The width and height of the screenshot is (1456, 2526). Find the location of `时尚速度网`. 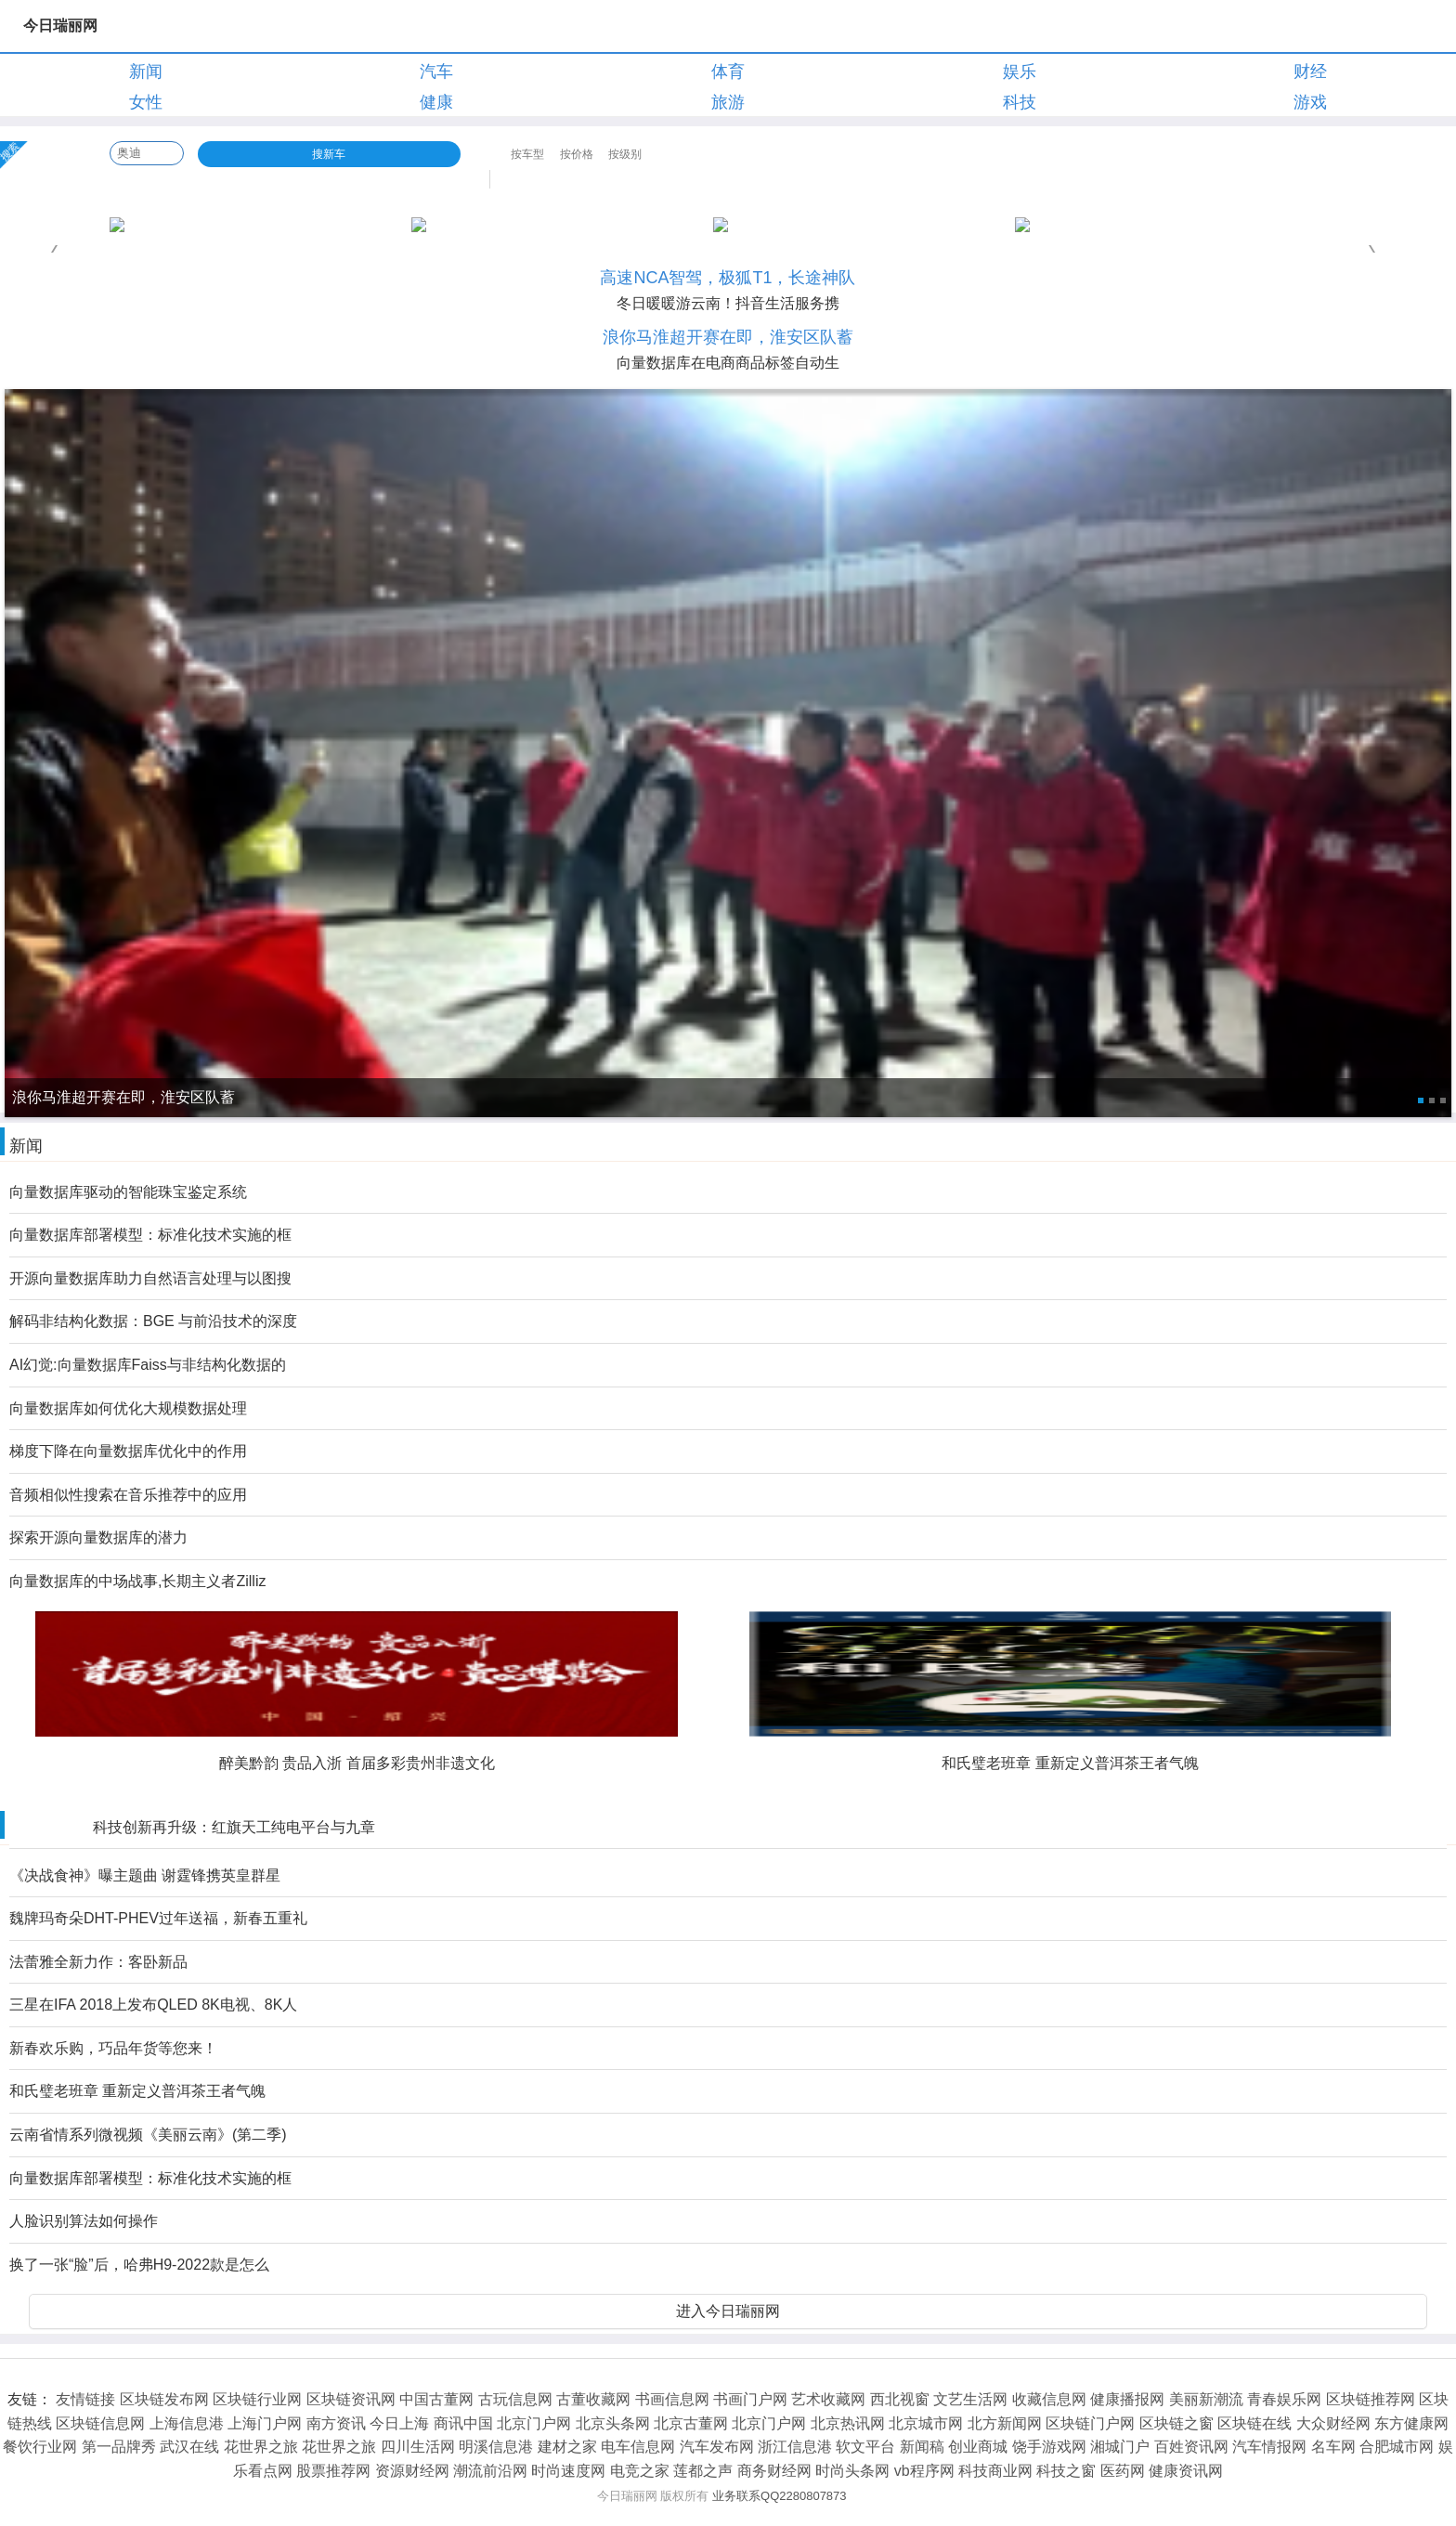

时尚速度网 is located at coordinates (568, 2471).